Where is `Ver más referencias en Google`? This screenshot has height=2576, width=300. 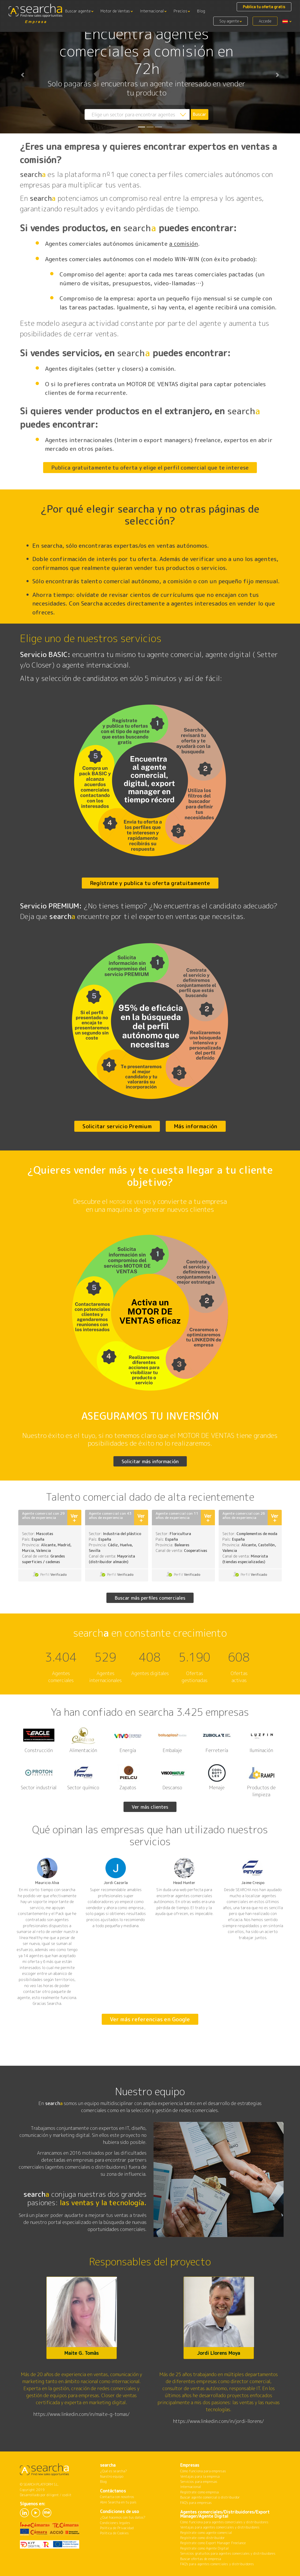
Ver más referencias en Google is located at coordinates (150, 2019).